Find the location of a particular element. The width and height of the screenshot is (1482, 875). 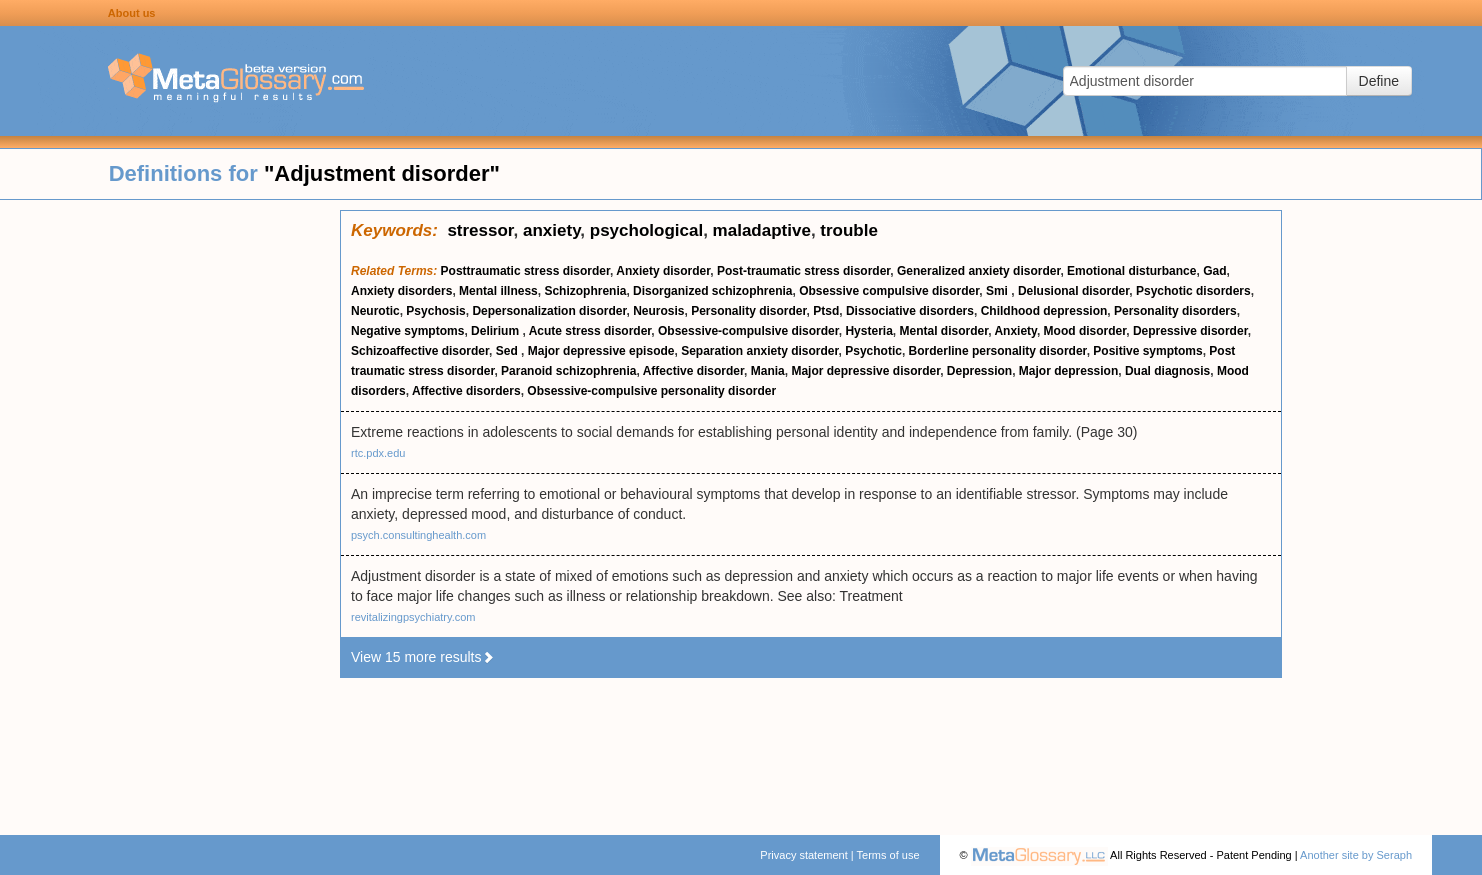

psych.consultinghealth.com is located at coordinates (418, 535).